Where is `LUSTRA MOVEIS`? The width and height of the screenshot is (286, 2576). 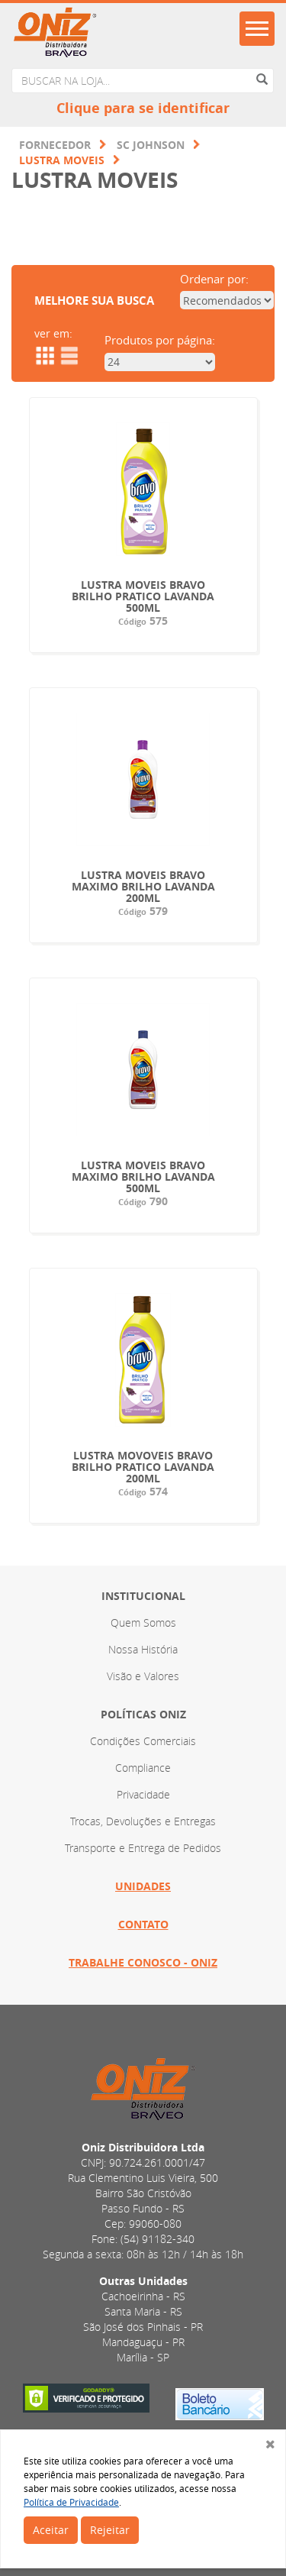 LUSTRA MOVEIS is located at coordinates (61, 160).